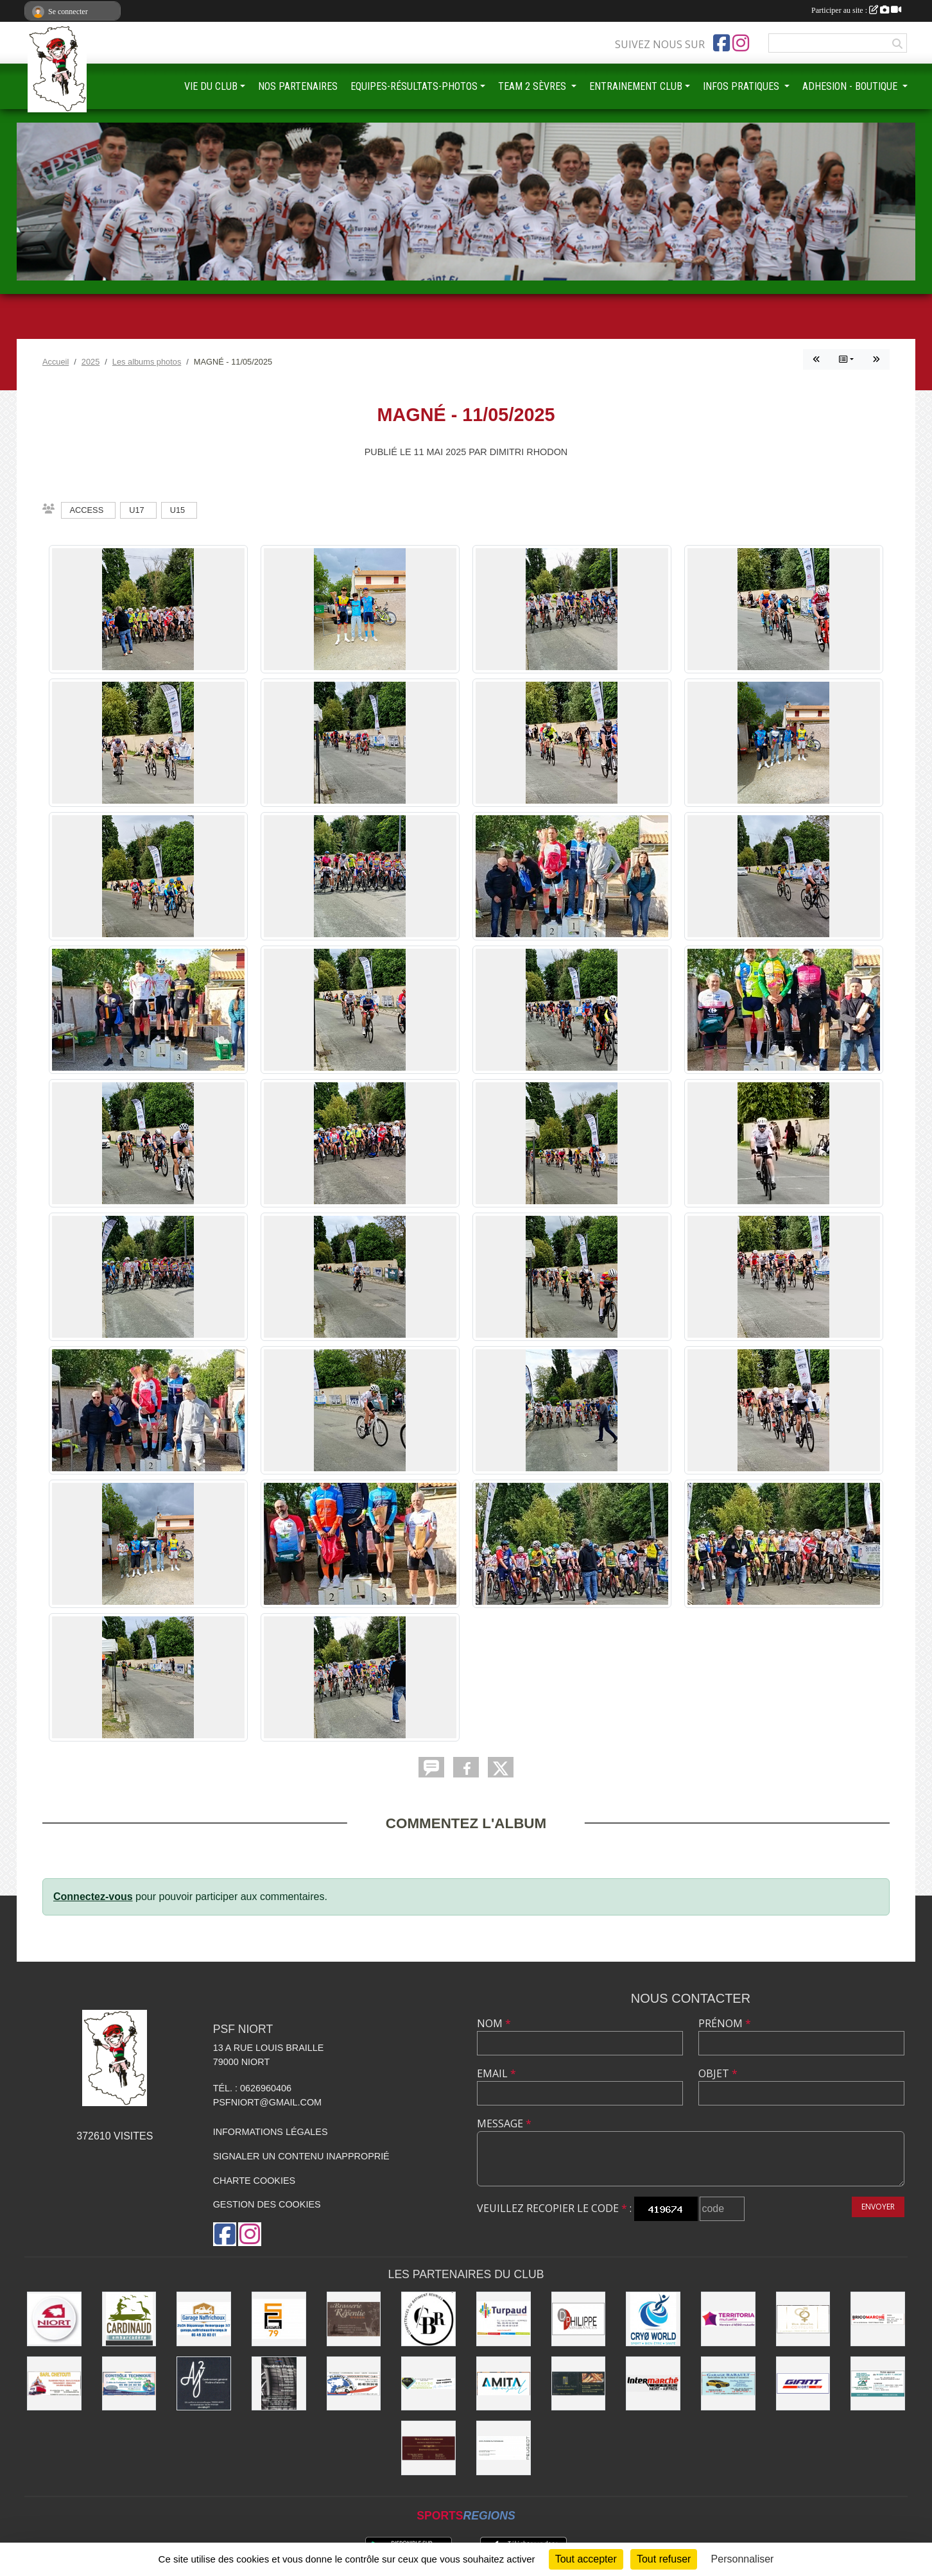  Describe the element at coordinates (93, 1896) in the screenshot. I see `Connectez-vous` at that location.